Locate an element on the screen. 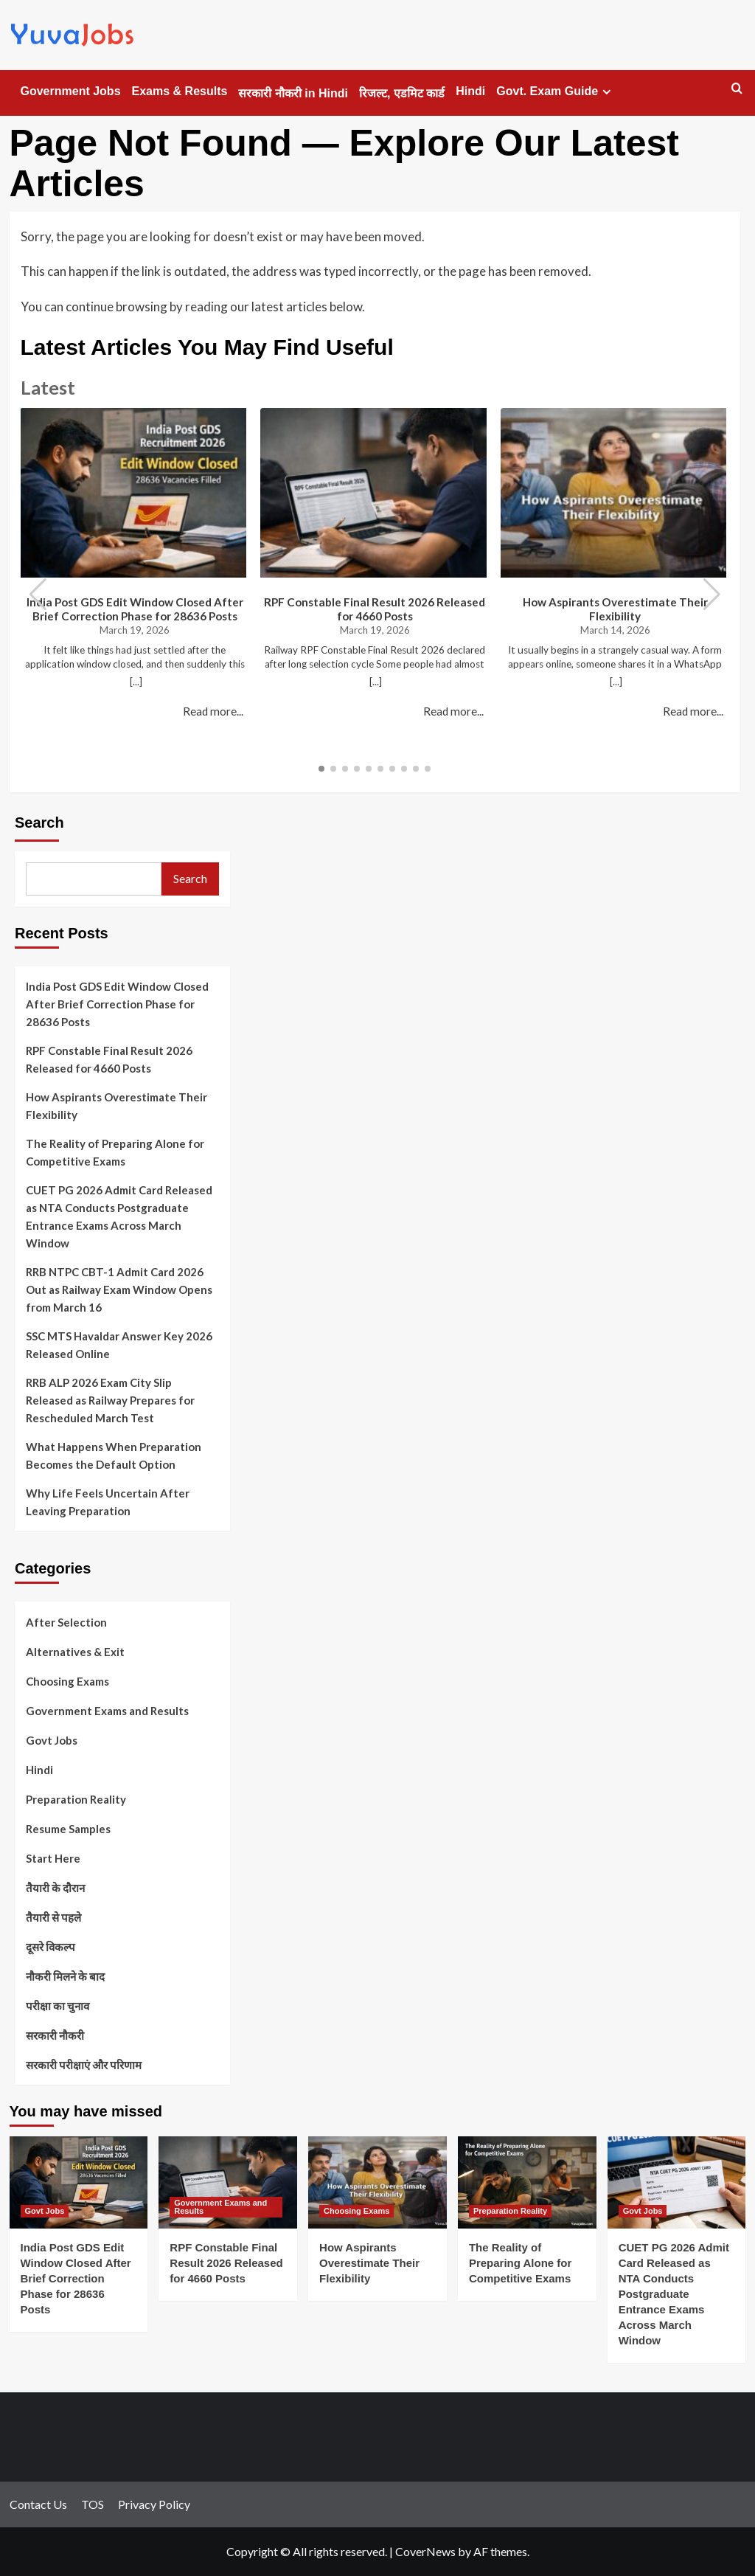 The image size is (755, 2576). India Post GDS Edit Window Closed After Brief Correction Phase for 28636 Posts is located at coordinates (135, 609).